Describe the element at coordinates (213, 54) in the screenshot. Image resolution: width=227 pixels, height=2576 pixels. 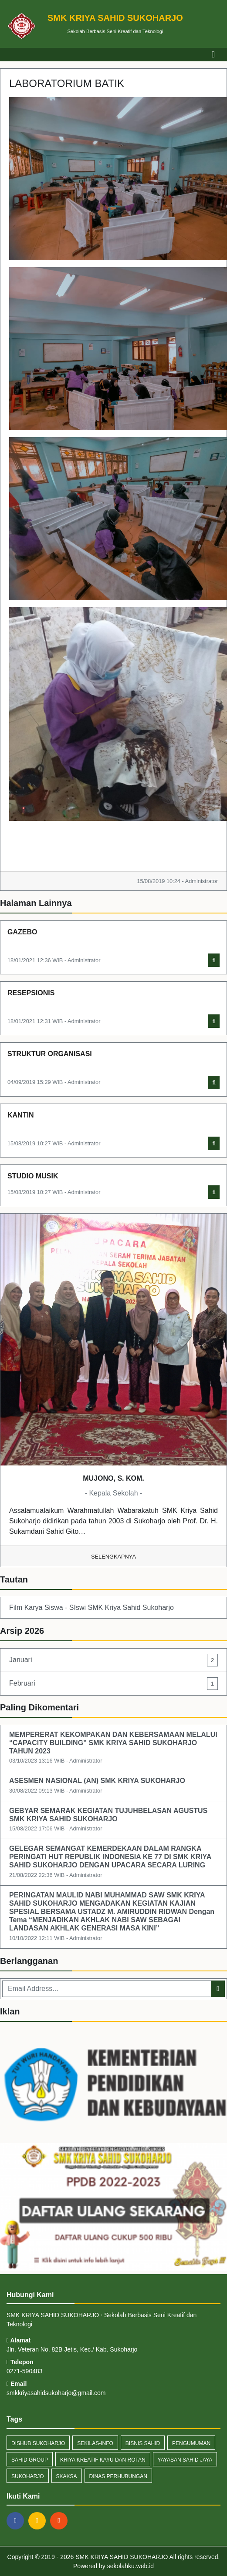
I see `[Toggle navigation]` at that location.